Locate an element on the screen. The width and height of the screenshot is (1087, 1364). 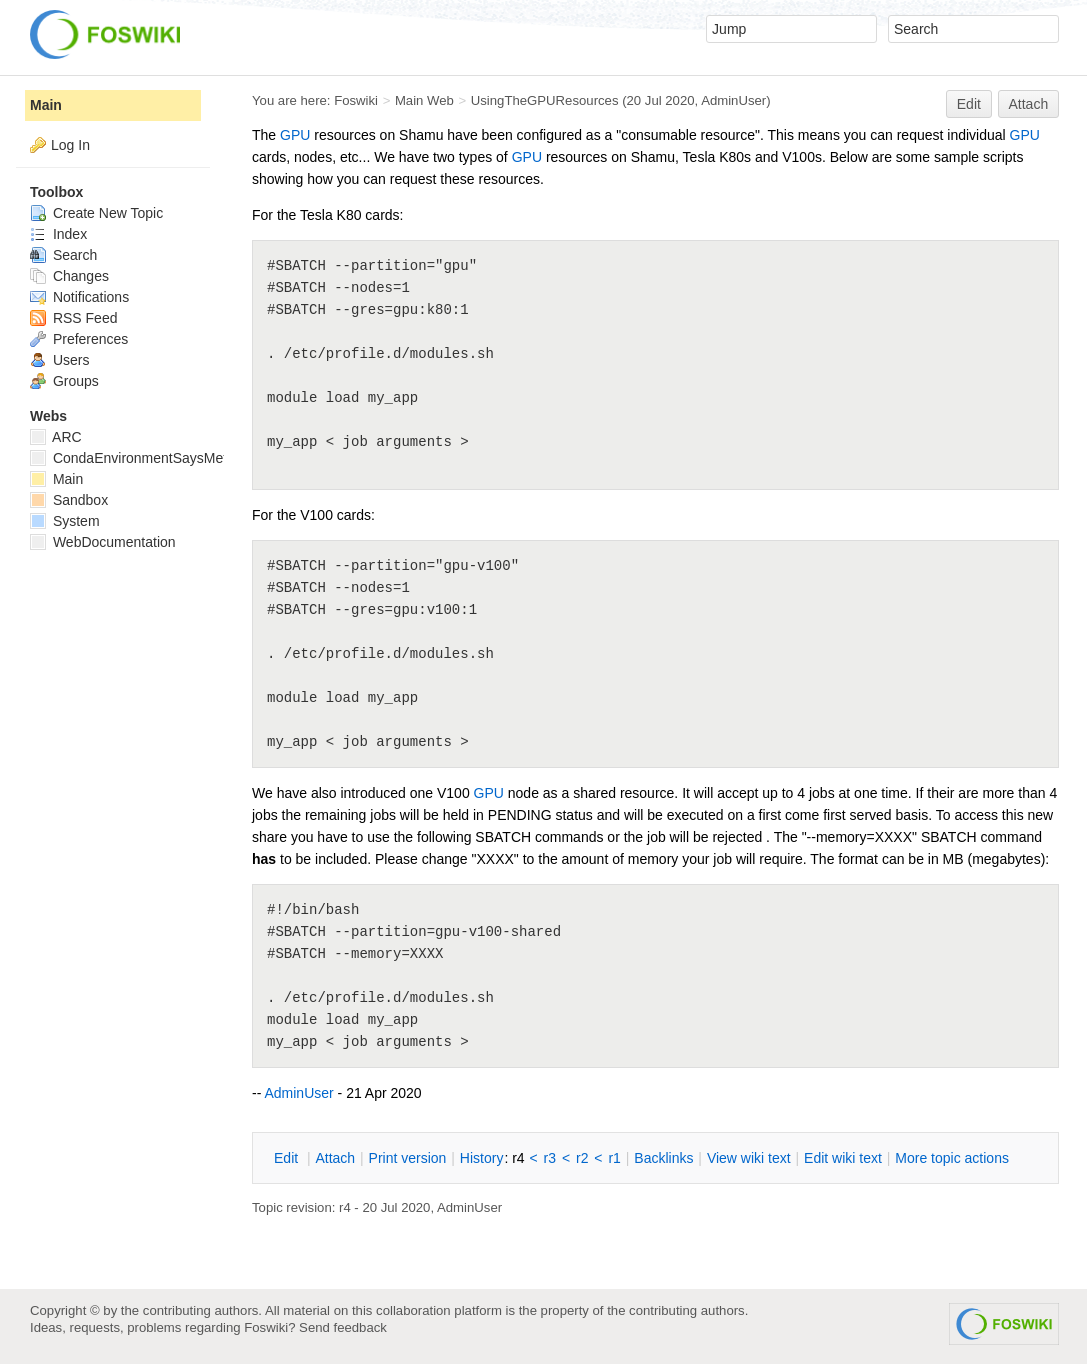
WebDocumentation is located at coordinates (103, 542).